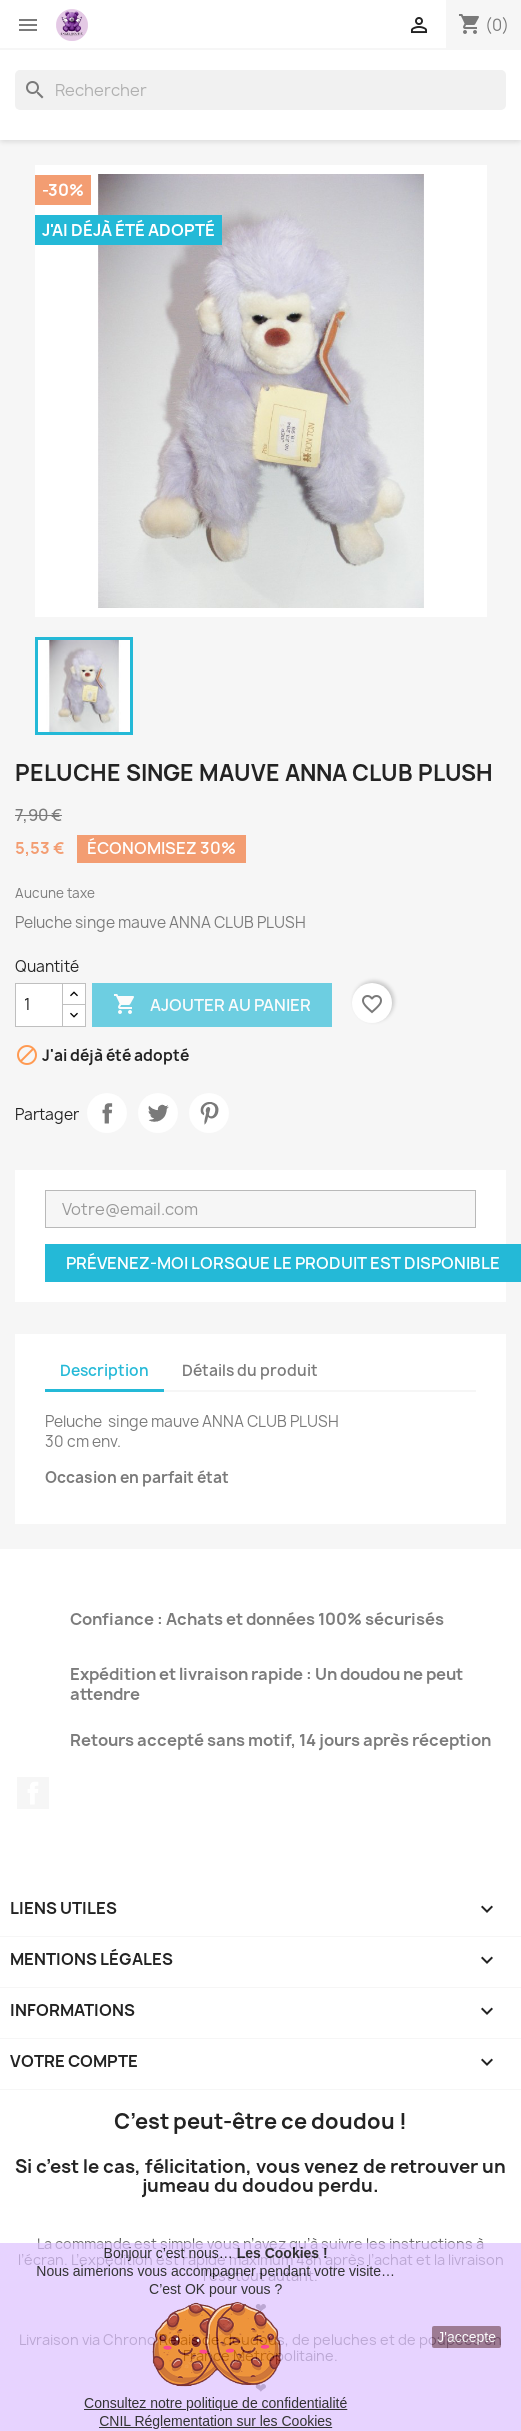 Image resolution: width=521 pixels, height=2431 pixels. I want to click on Prévenez-moi lorsque le produit est disponible, so click(283, 1263).